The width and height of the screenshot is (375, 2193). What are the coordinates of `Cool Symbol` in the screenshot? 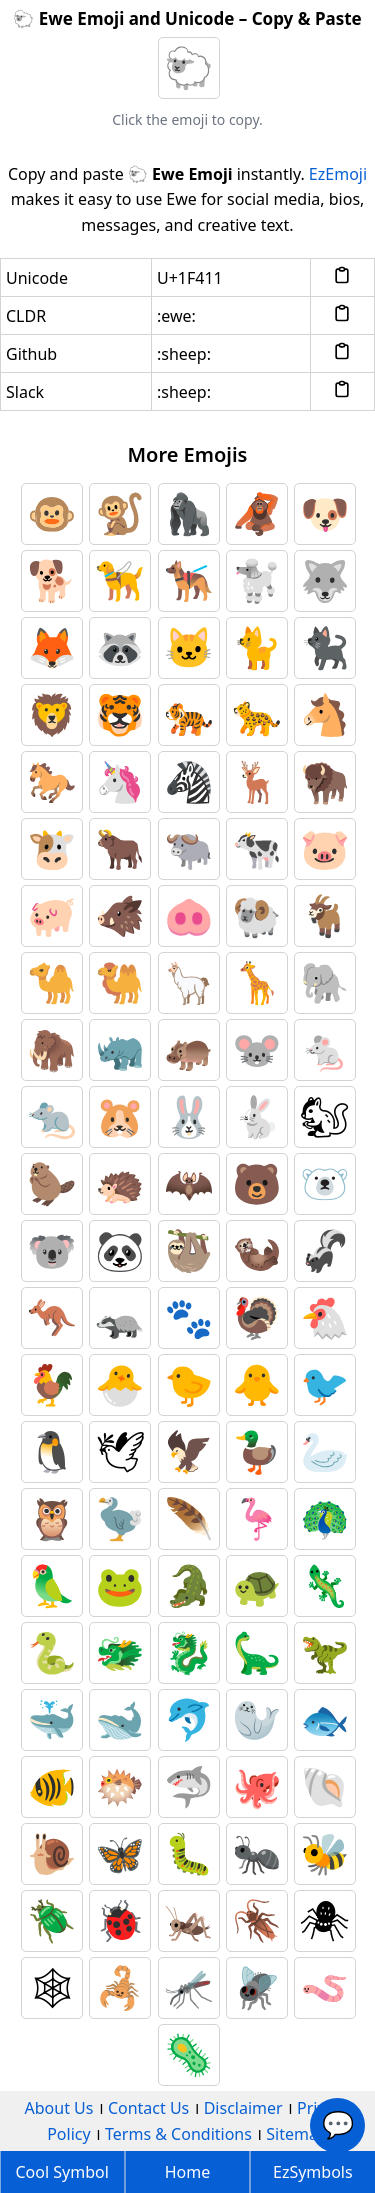 It's located at (62, 2172).